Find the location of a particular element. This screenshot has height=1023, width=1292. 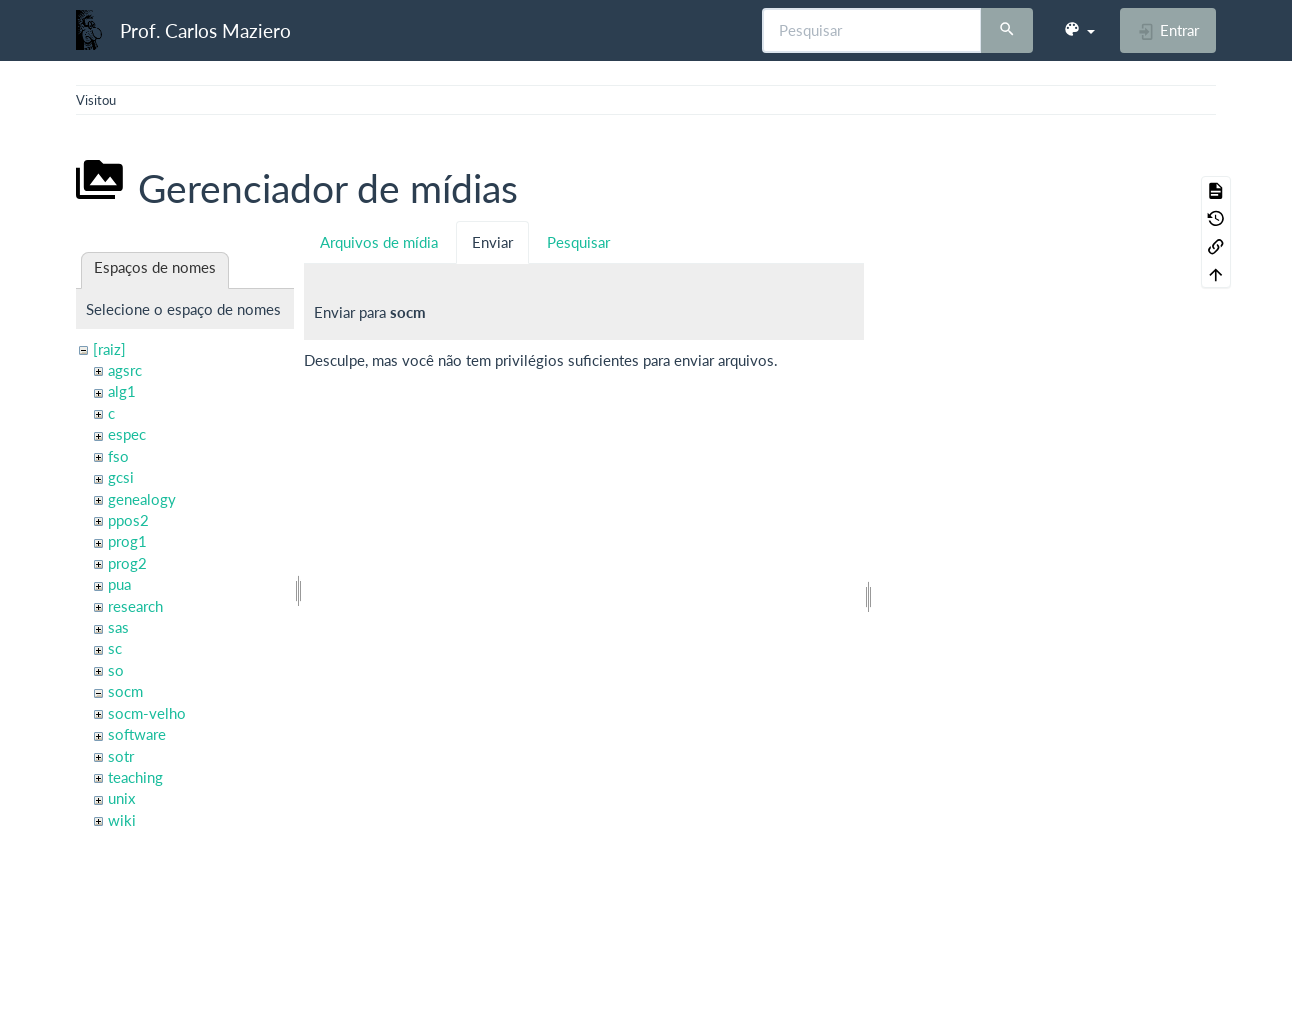

[button] is located at coordinates (1079, 30).